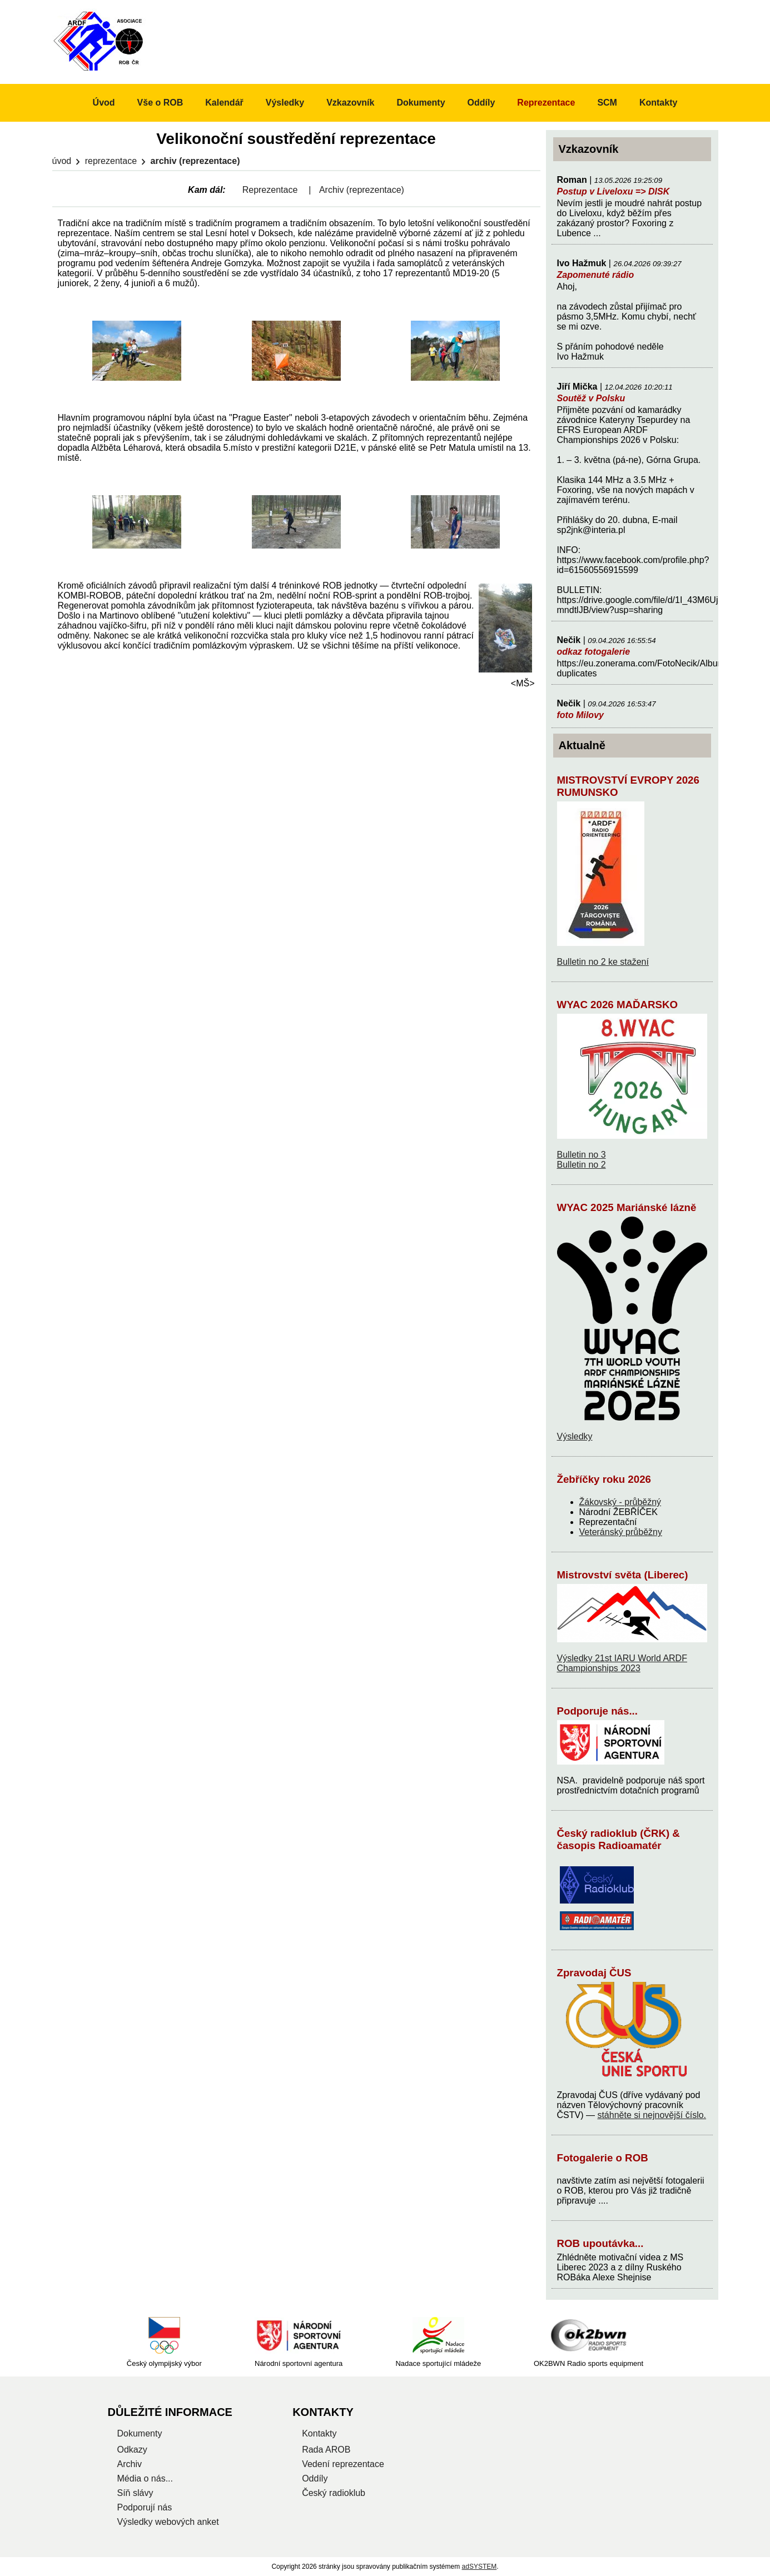 The width and height of the screenshot is (770, 2576). Describe the element at coordinates (350, 102) in the screenshot. I see `Vzkazovník` at that location.